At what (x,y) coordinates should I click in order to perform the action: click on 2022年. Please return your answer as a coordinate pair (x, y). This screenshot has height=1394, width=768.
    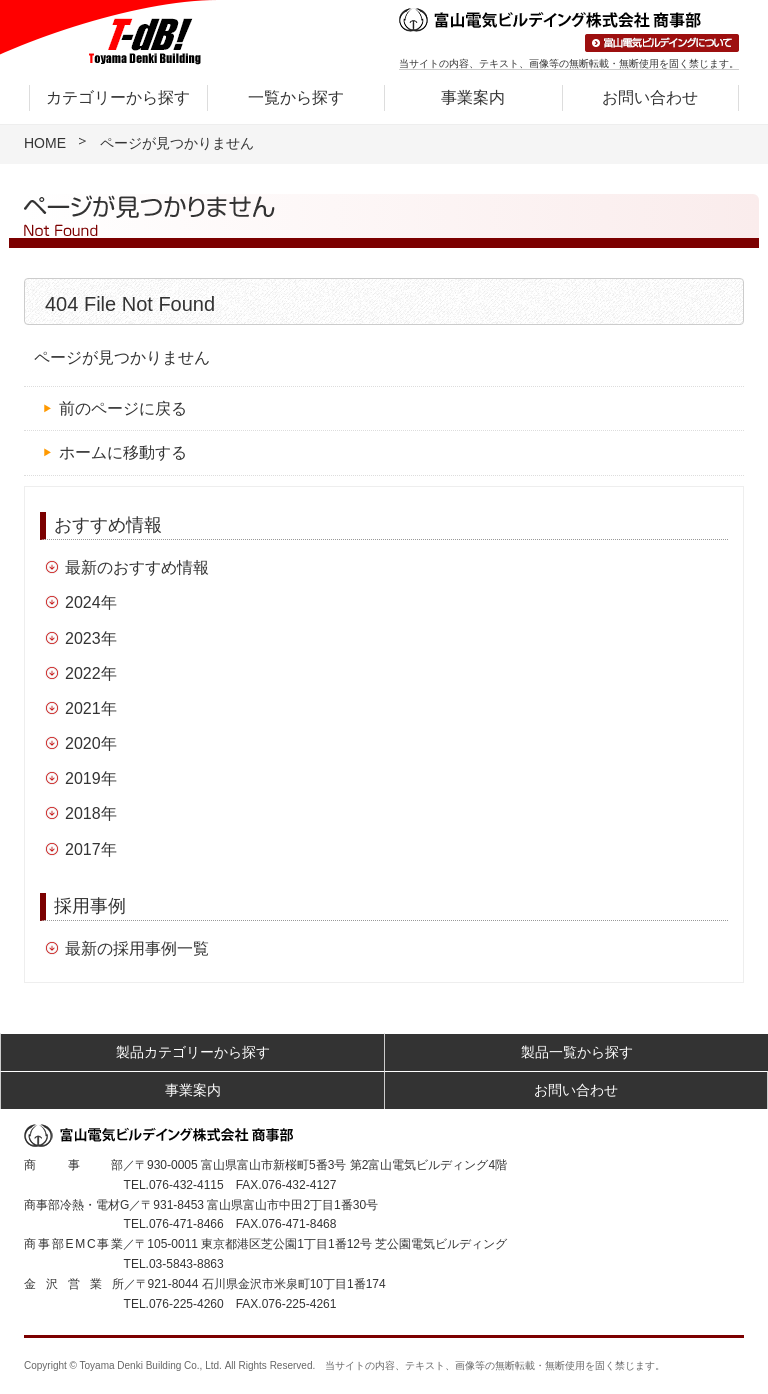
    Looking at the image, I should click on (91, 673).